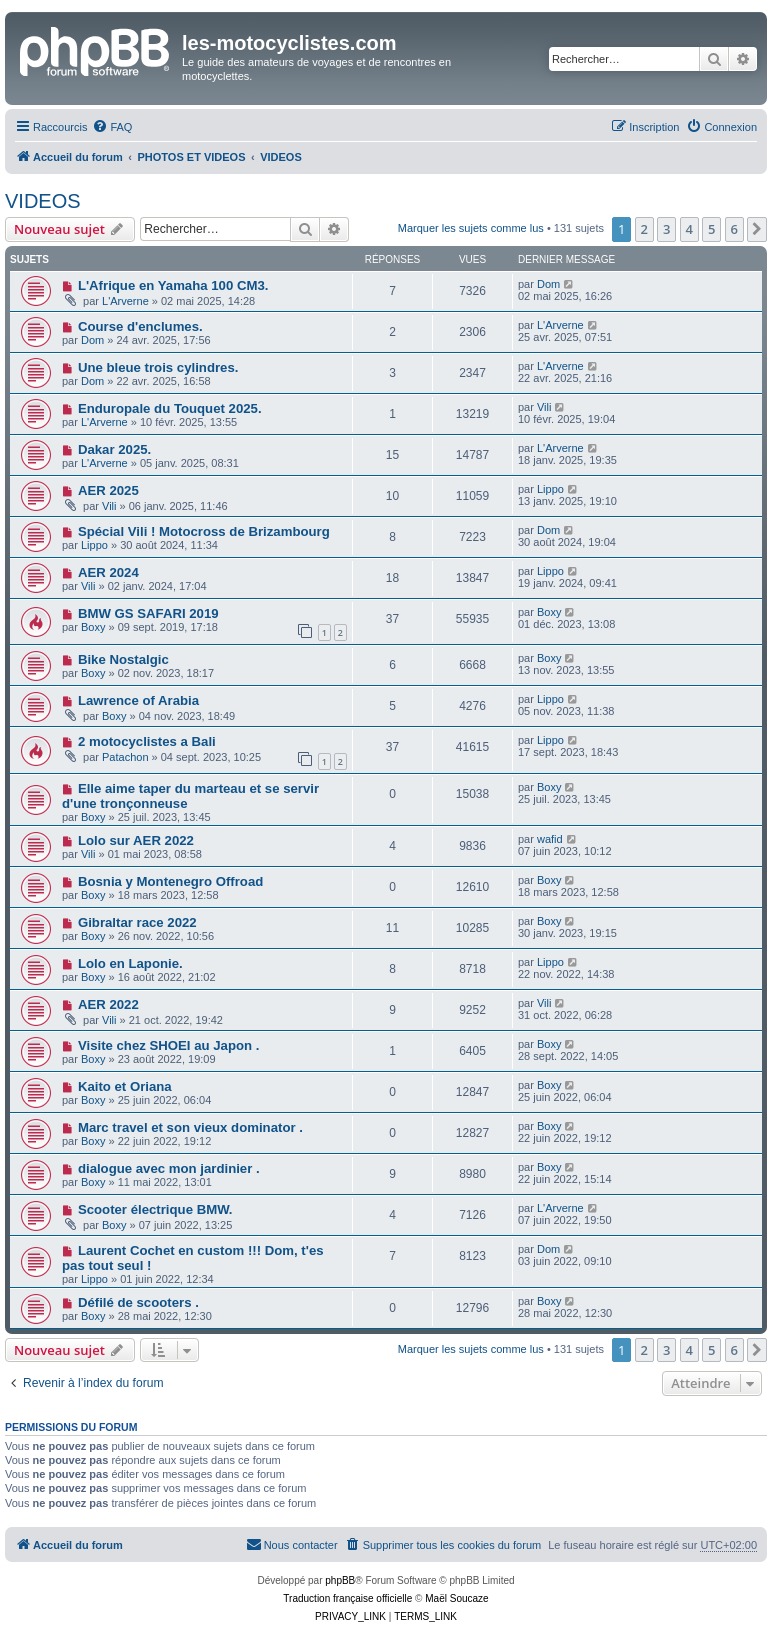 This screenshot has height=1648, width=772. Describe the element at coordinates (108, 1004) in the screenshot. I see `AER 2022` at that location.